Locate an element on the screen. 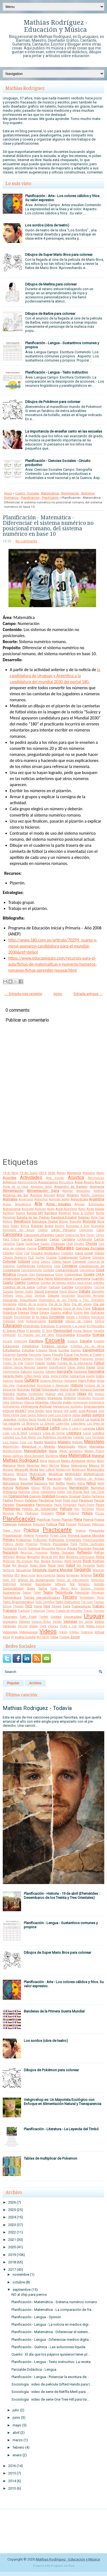 Image resolution: width=107 pixels, height=2576 pixels. Colombia is located at coordinates (98, 1257).